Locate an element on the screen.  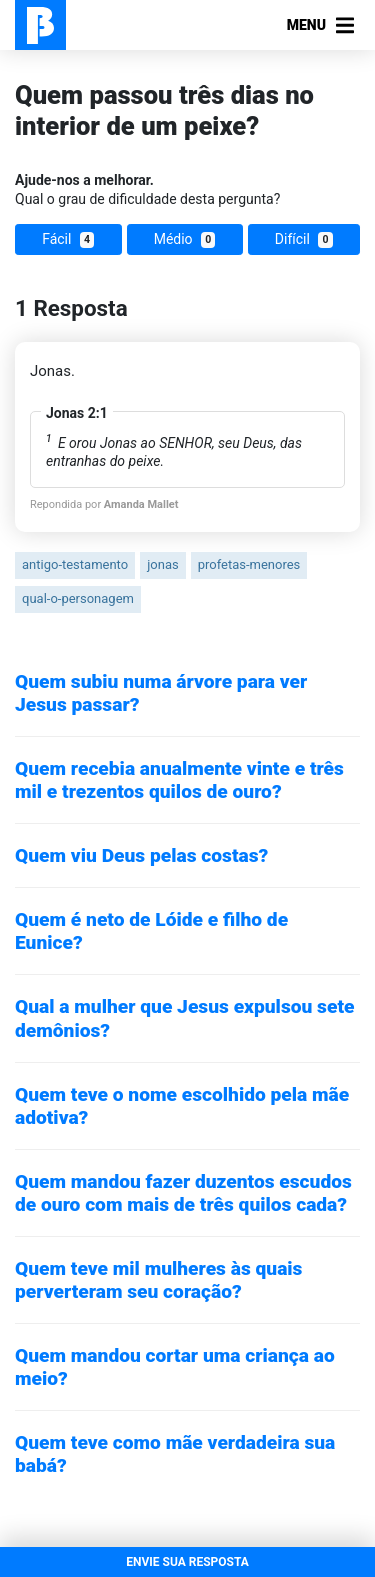
antigo-testamento is located at coordinates (75, 564).